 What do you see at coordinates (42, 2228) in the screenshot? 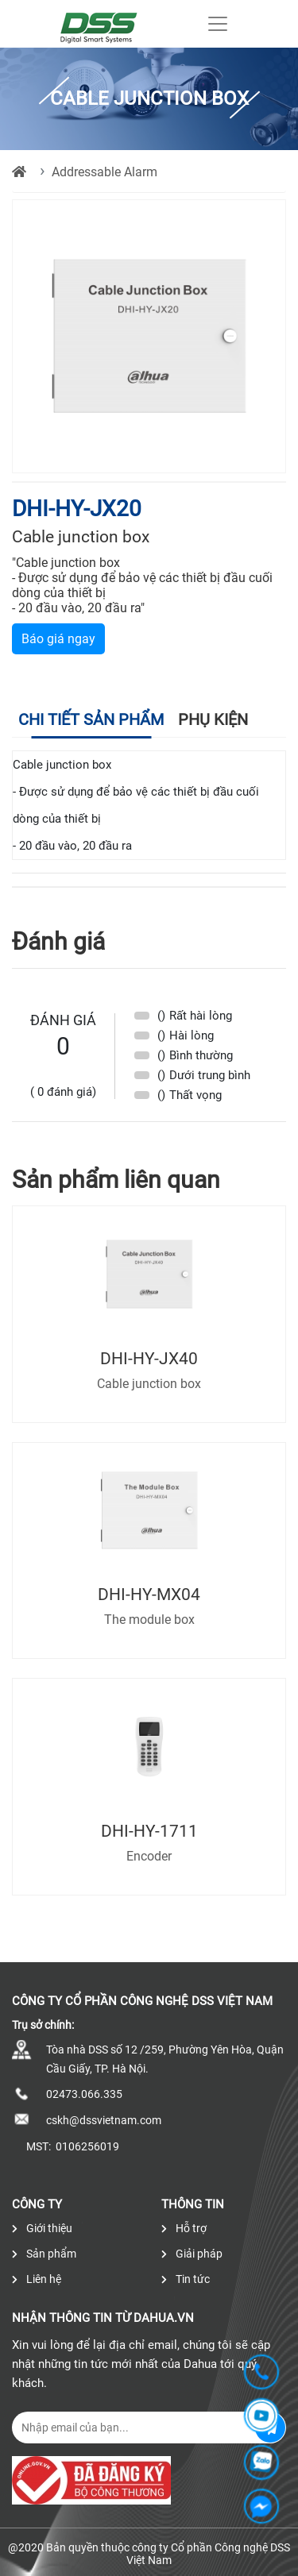
I see `Giới thiệu` at bounding box center [42, 2228].